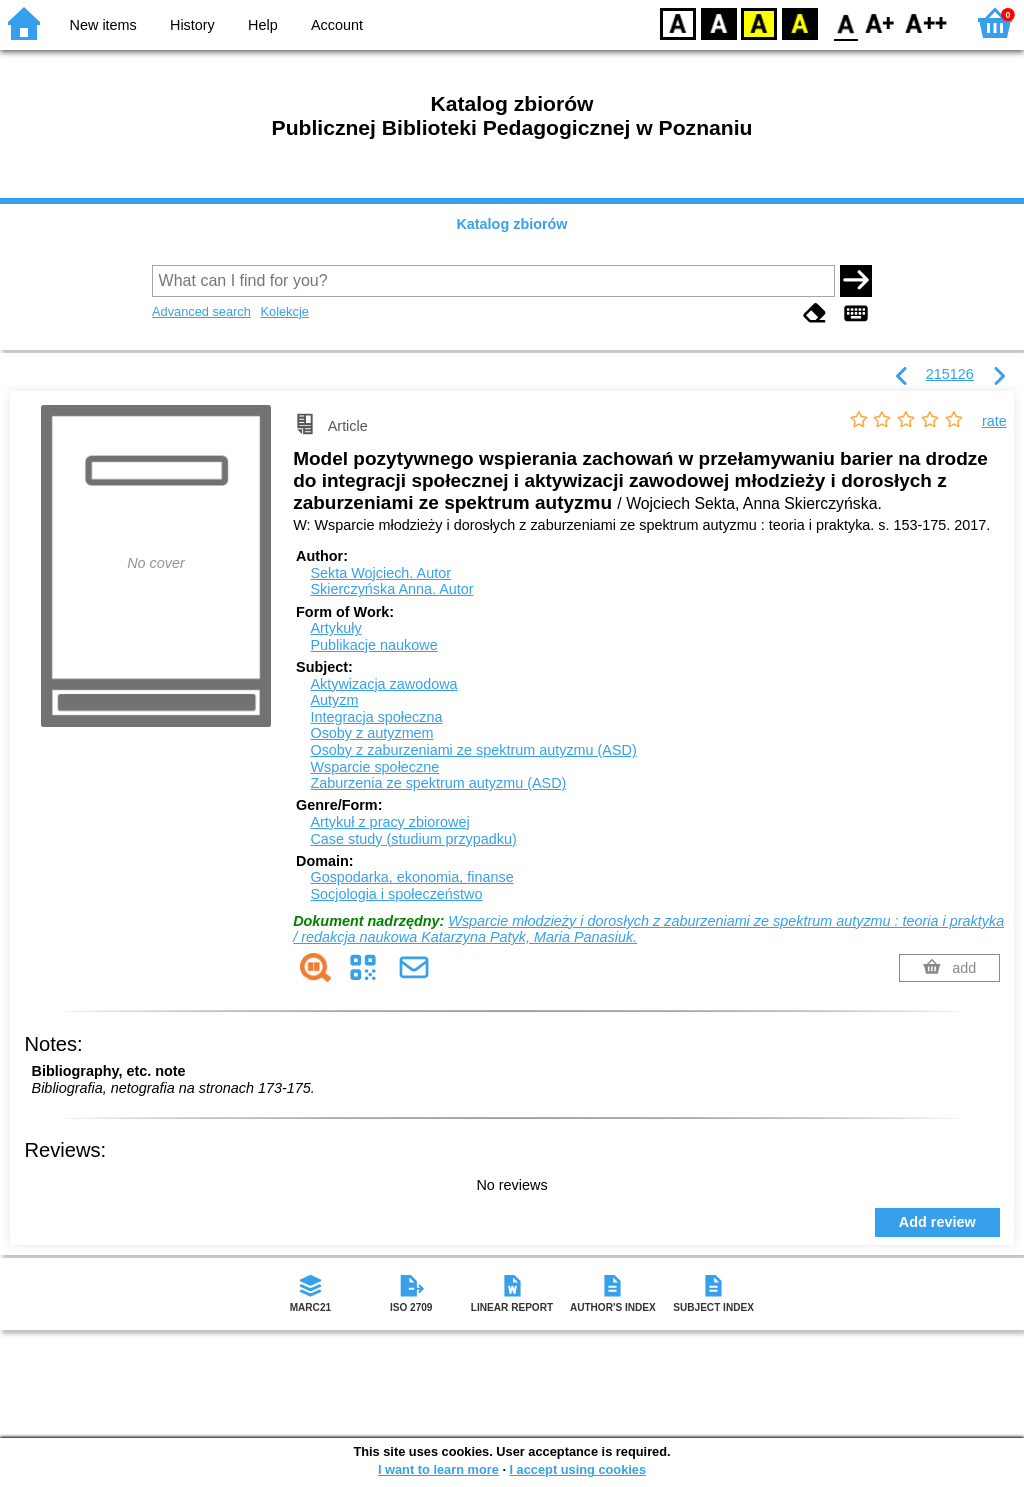 Image resolution: width=1024 pixels, height=1487 pixels. What do you see at coordinates (263, 25) in the screenshot?
I see `Help` at bounding box center [263, 25].